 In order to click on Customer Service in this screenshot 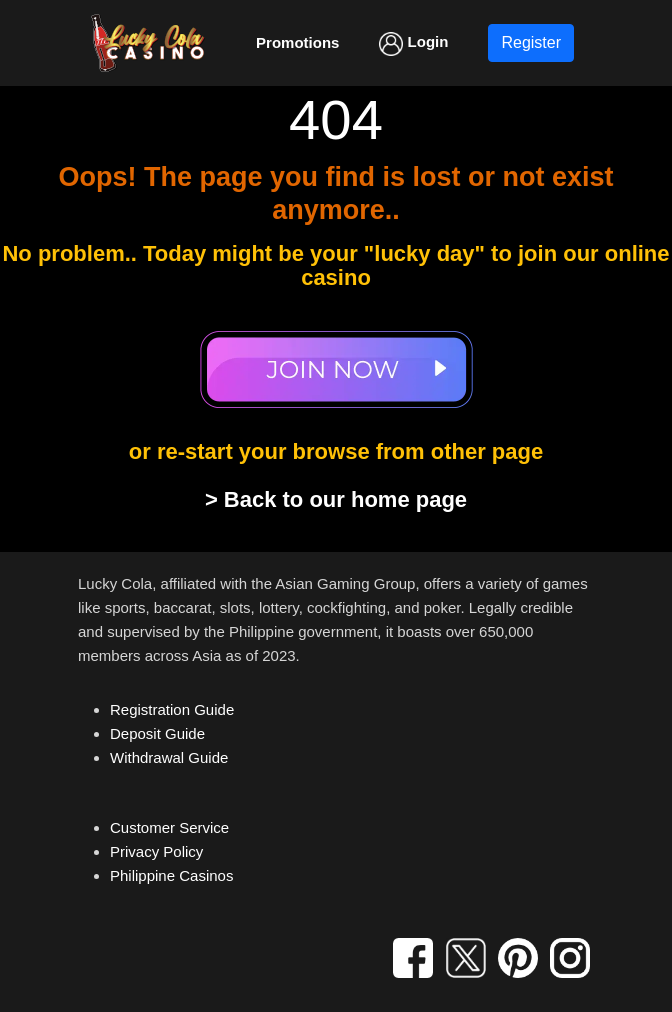, I will do `click(169, 827)`.